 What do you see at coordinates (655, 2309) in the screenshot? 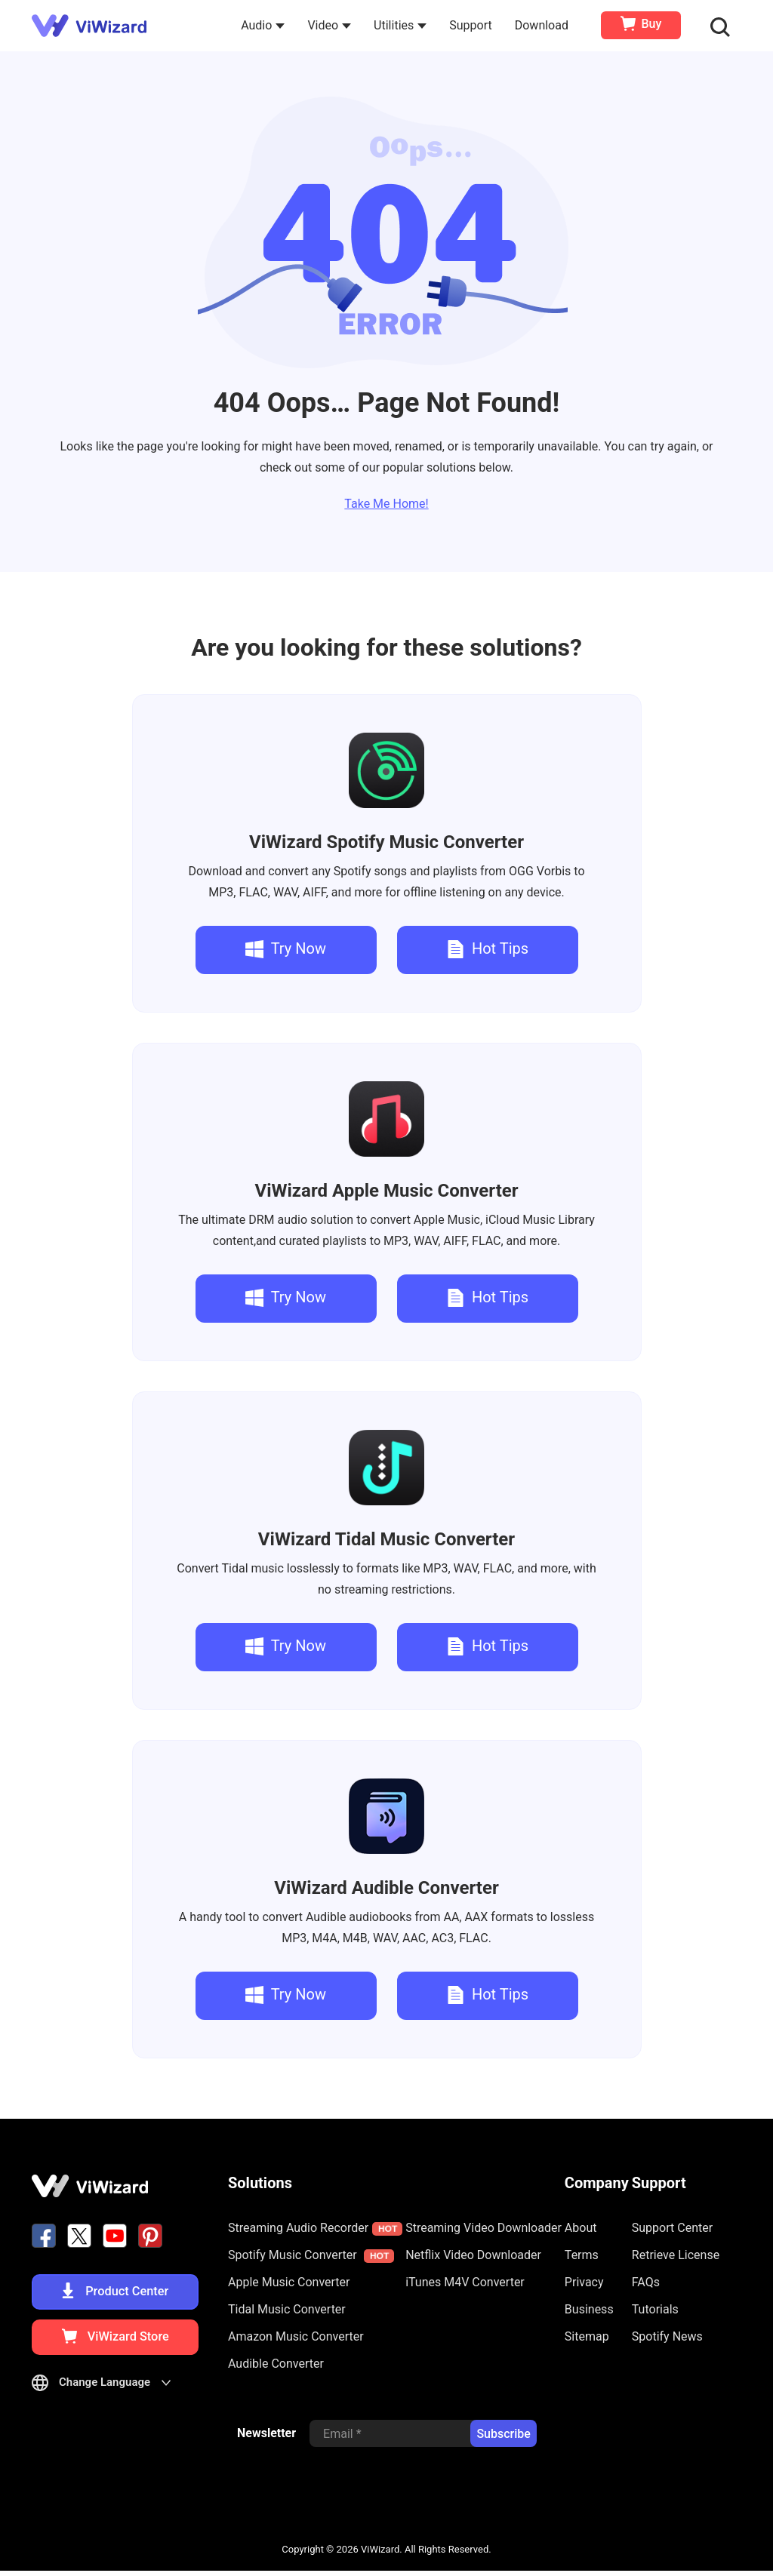
I see `Tutorials` at bounding box center [655, 2309].